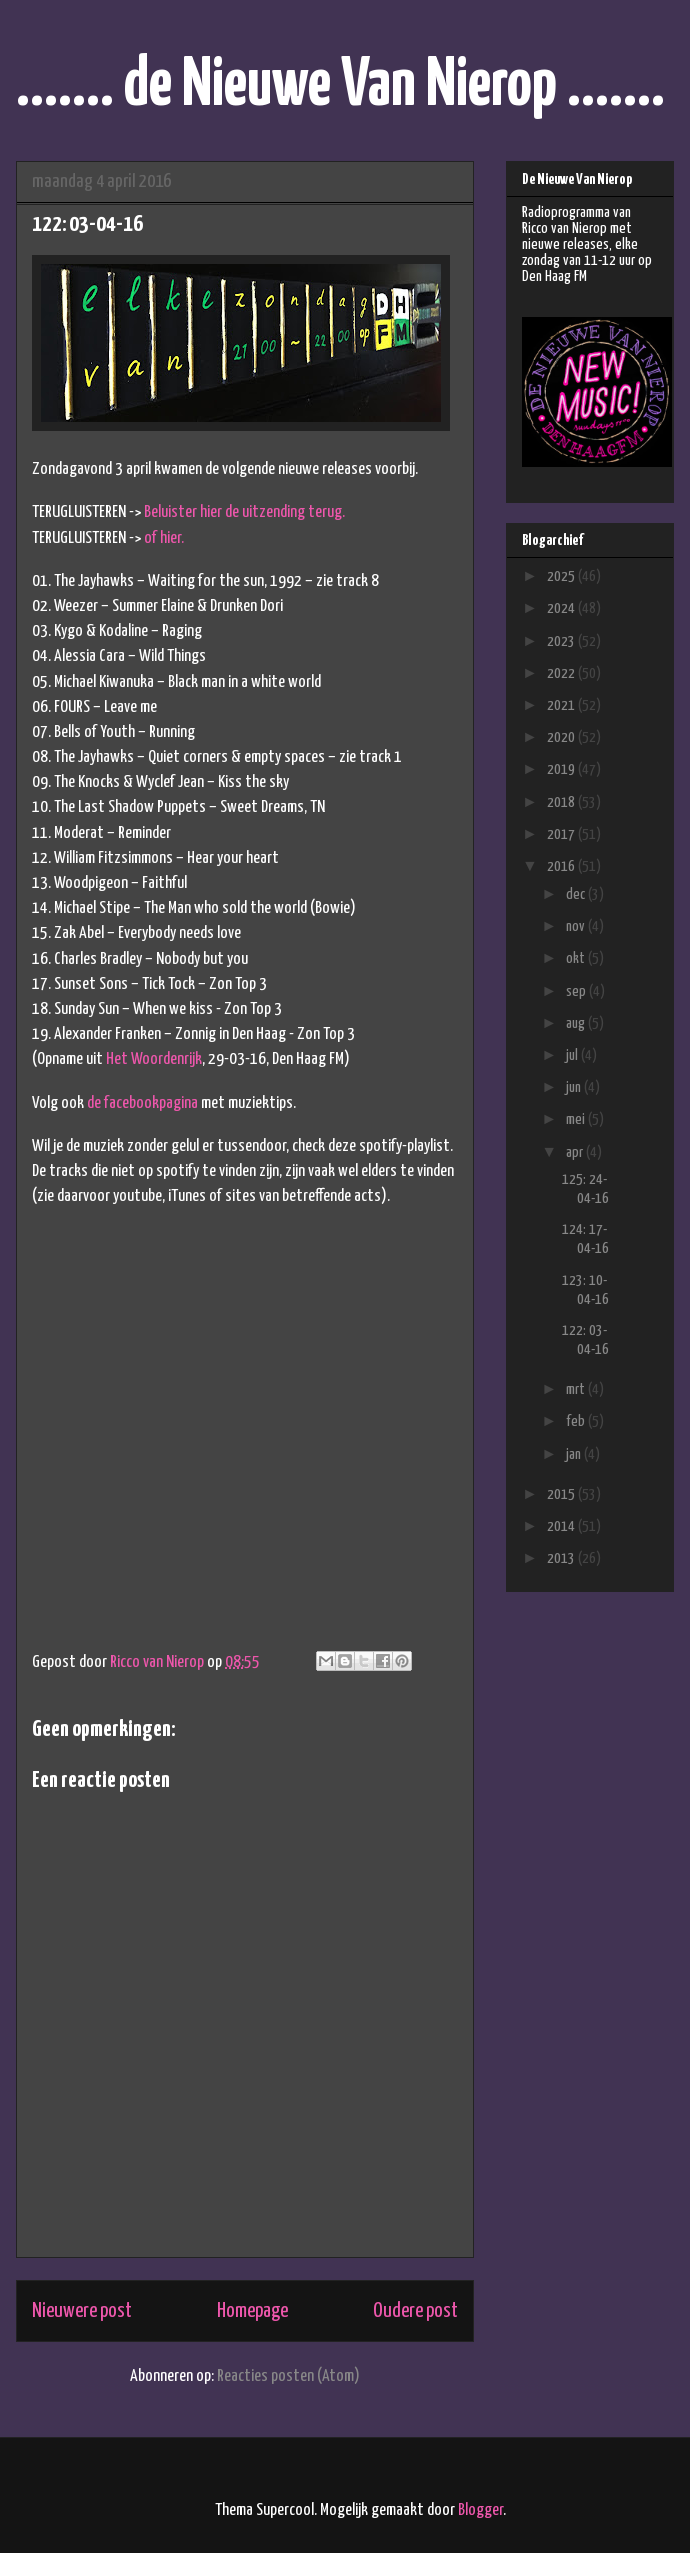  What do you see at coordinates (562, 1558) in the screenshot?
I see `2013` at bounding box center [562, 1558].